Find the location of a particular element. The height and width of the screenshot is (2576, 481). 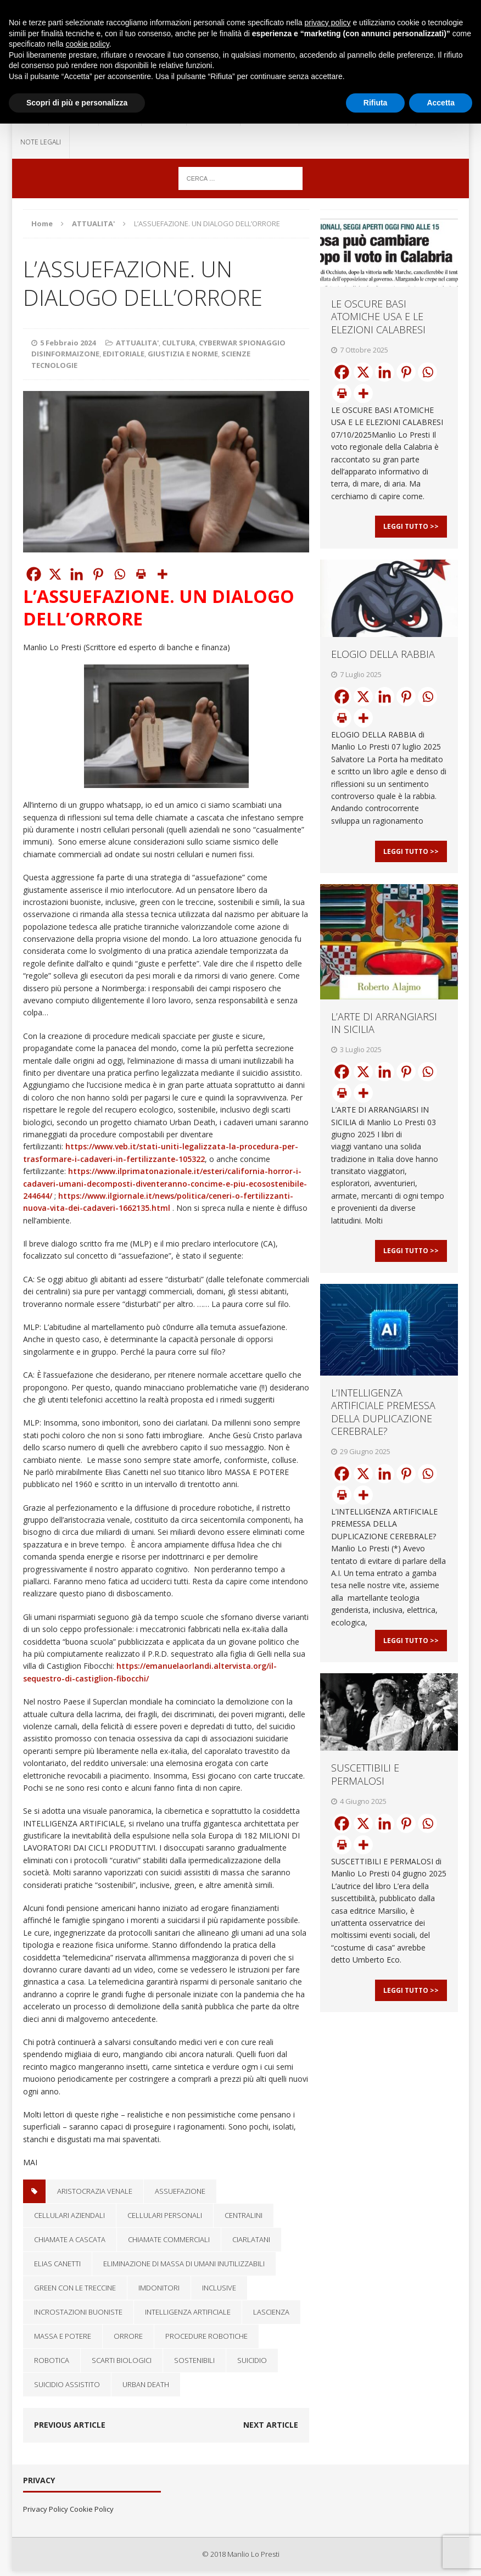

procedure robotiche is located at coordinates (206, 2336).